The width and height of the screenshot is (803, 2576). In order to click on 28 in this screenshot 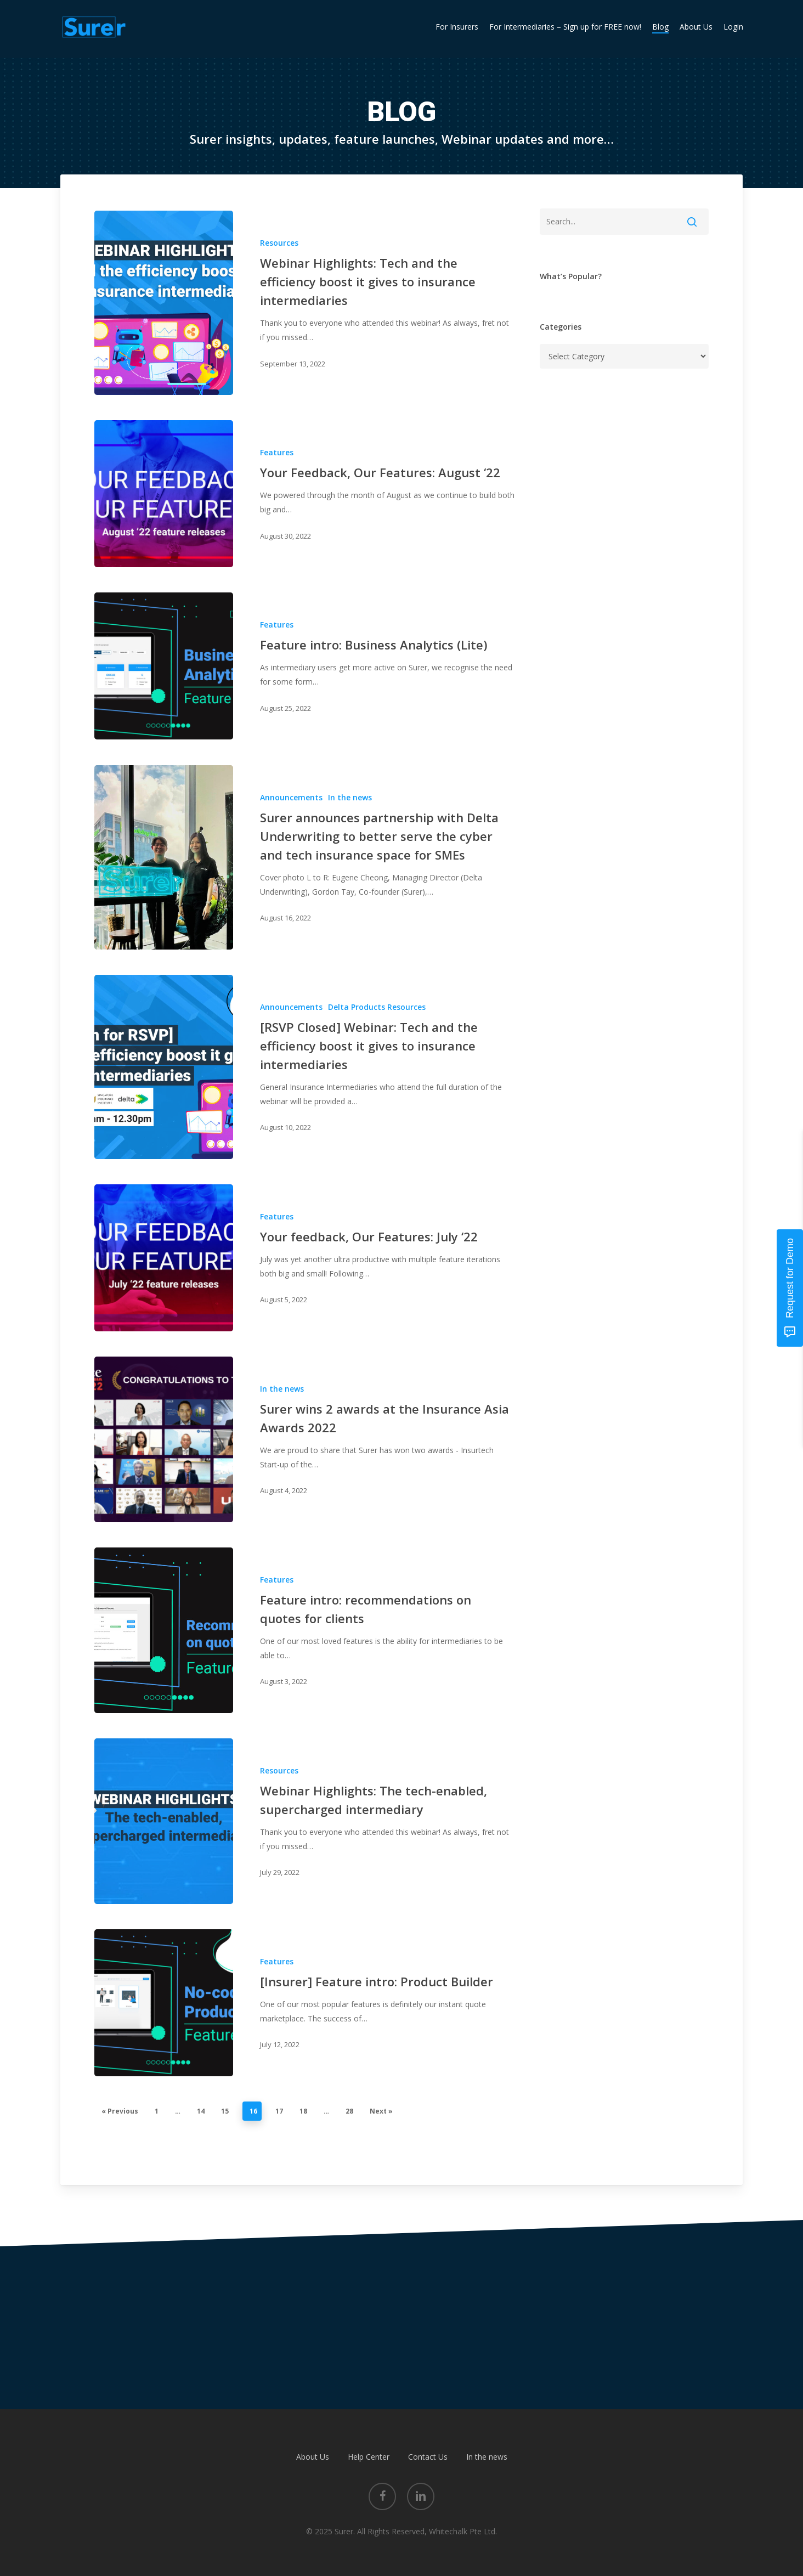, I will do `click(349, 2111)`.